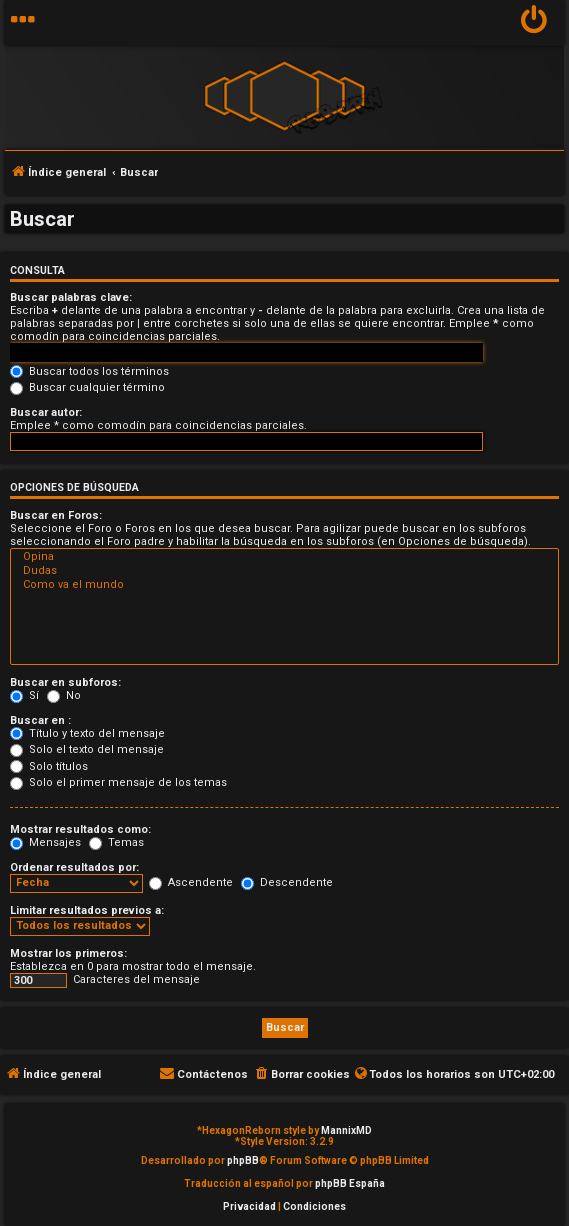  What do you see at coordinates (284, 571) in the screenshot?
I see `Dudas` at bounding box center [284, 571].